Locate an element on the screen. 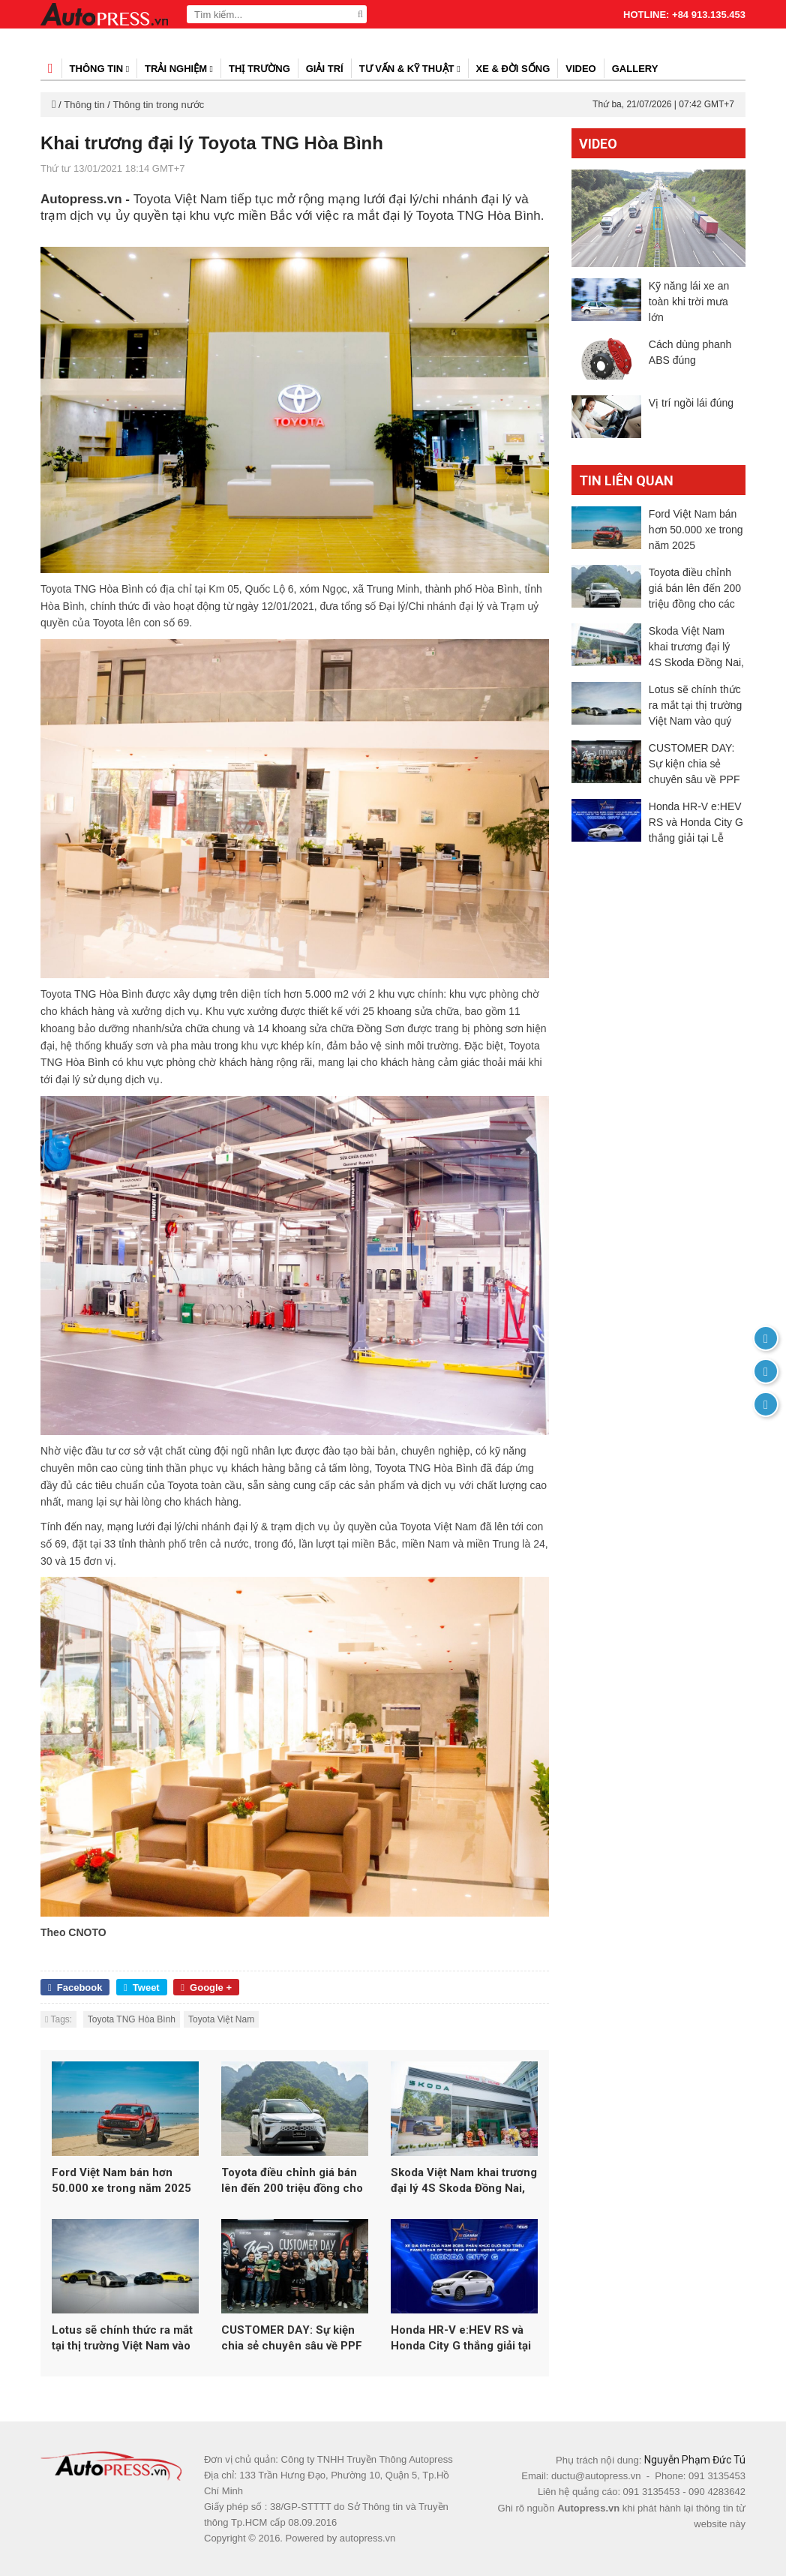 The image size is (786, 2576). Kỹ năng lái xe an toàn khi trời mưa lớn is located at coordinates (689, 301).